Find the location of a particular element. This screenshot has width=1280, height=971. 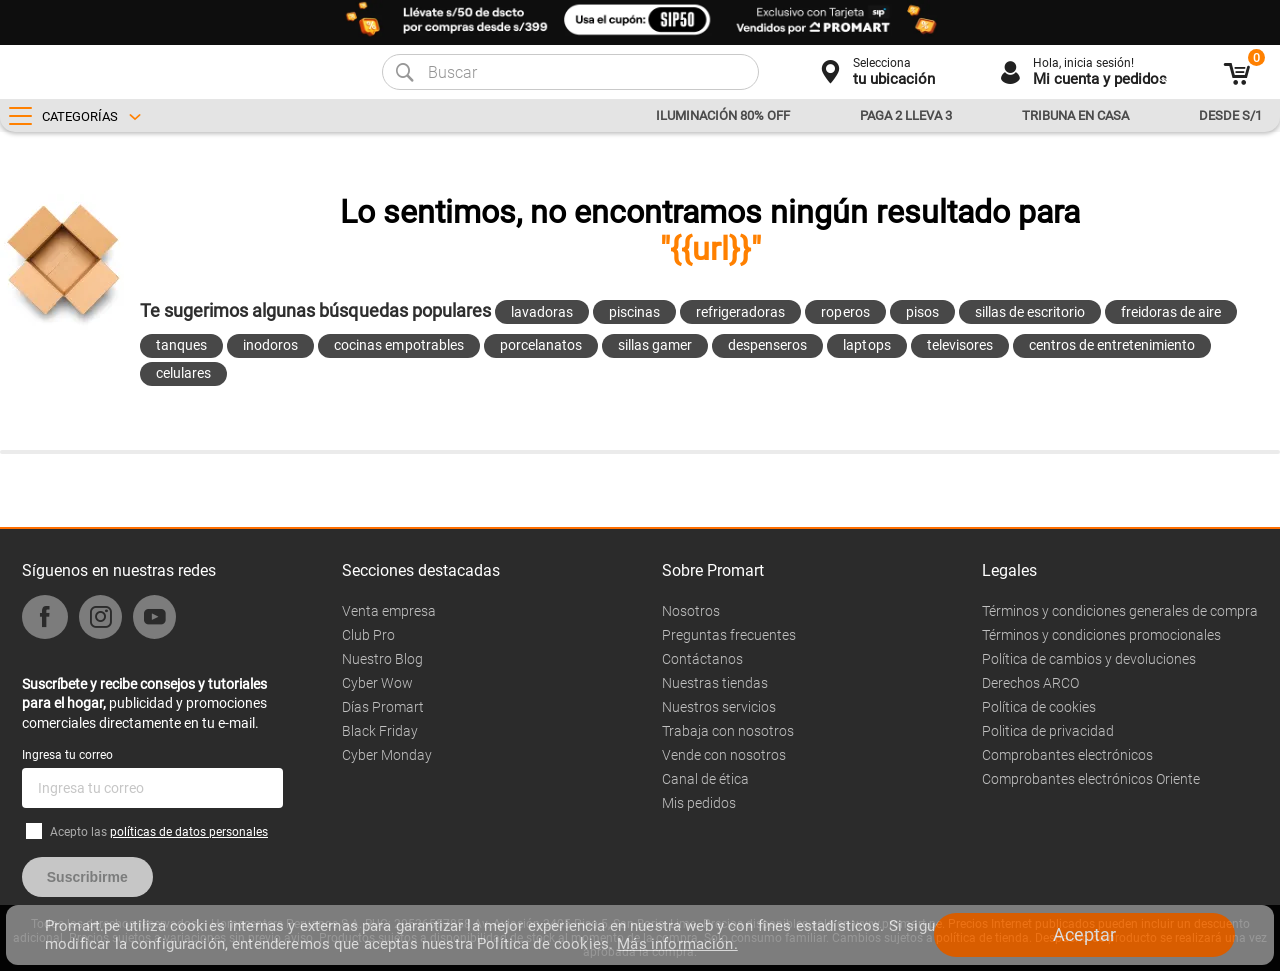

Contáctanos is located at coordinates (702, 659).